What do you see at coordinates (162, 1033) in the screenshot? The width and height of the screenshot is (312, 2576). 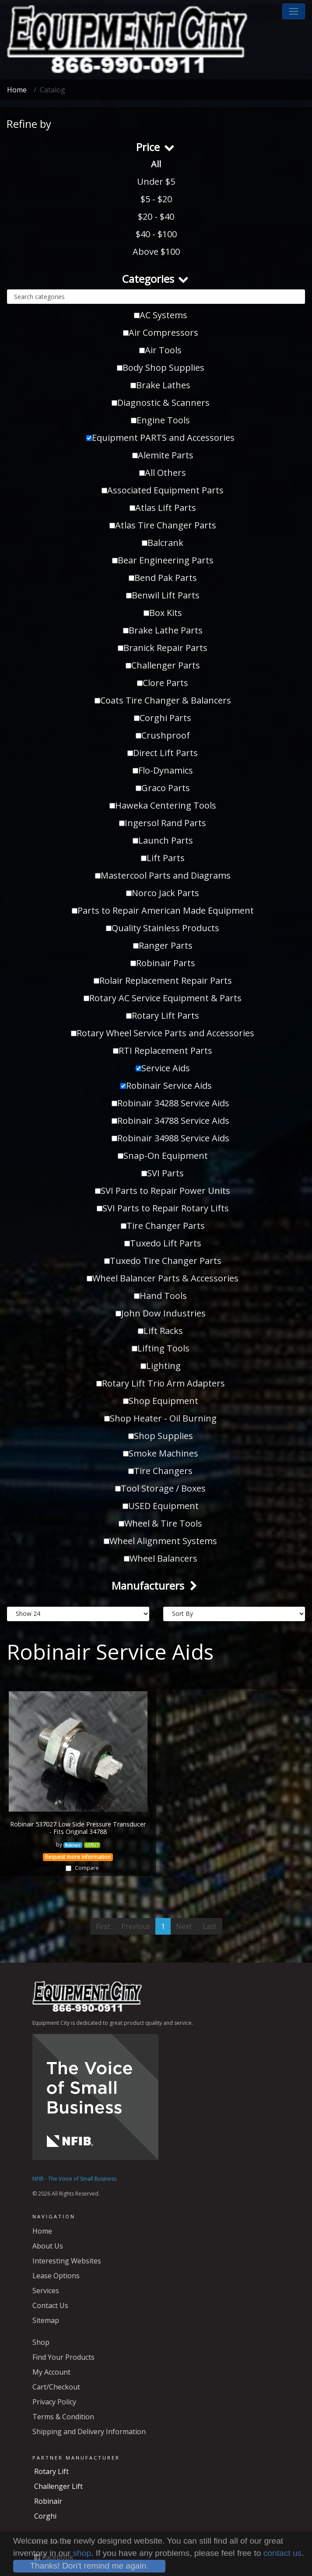 I see `Rotary Wheel Service Parts and Accessories` at bounding box center [162, 1033].